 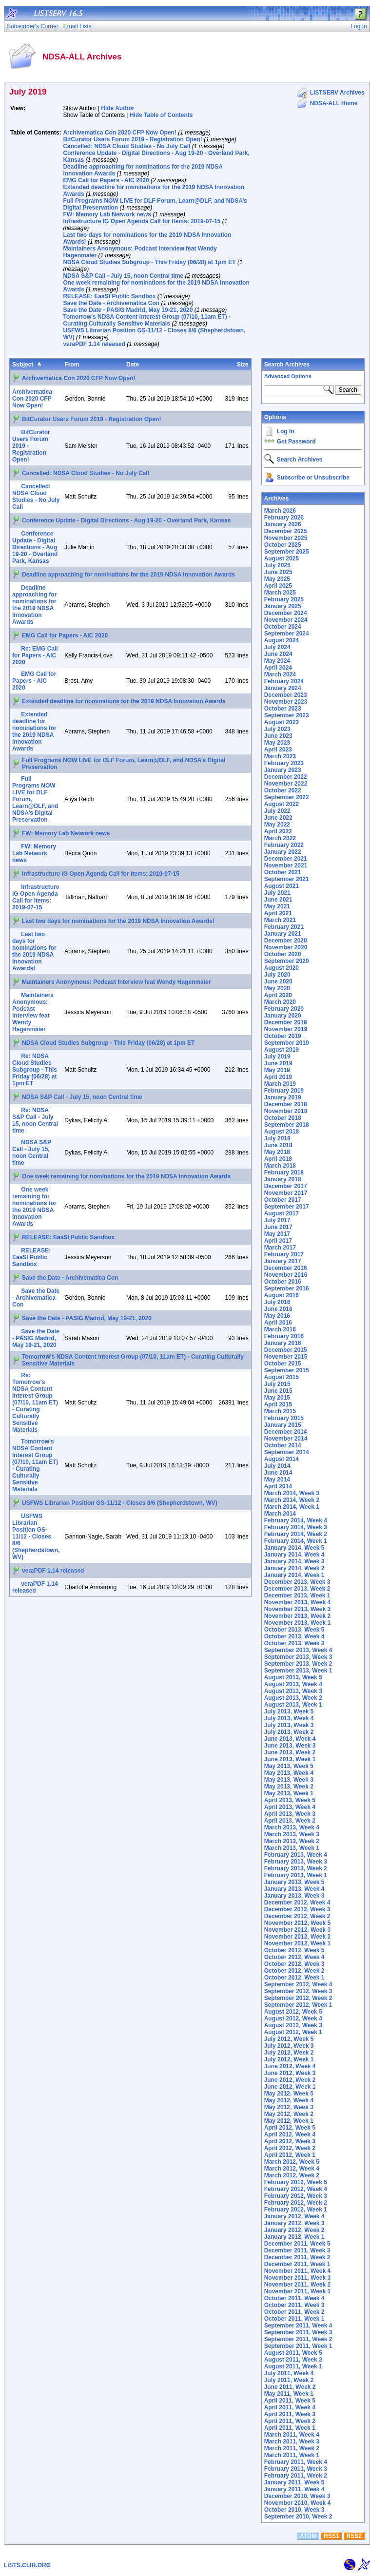 What do you see at coordinates (289, 2155) in the screenshot?
I see `April 2012, Week 1` at bounding box center [289, 2155].